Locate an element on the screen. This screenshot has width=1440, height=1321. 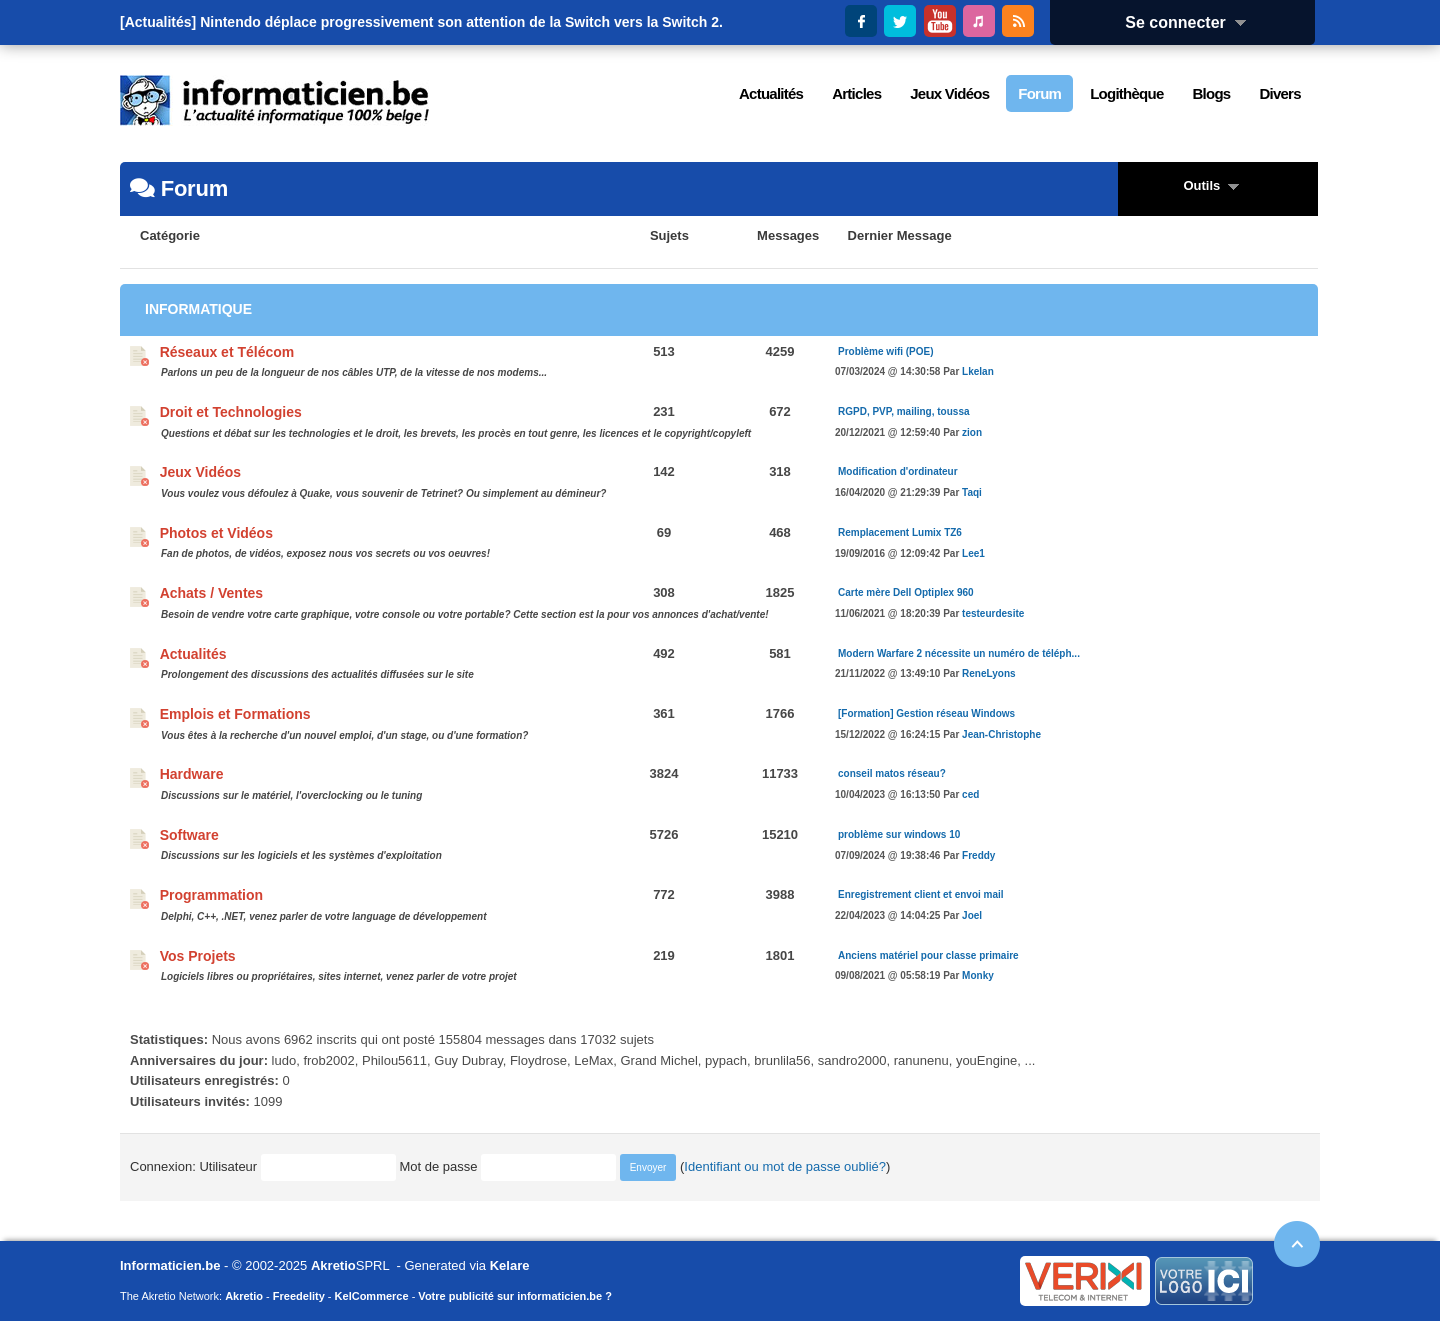
pypach is located at coordinates (726, 1060).